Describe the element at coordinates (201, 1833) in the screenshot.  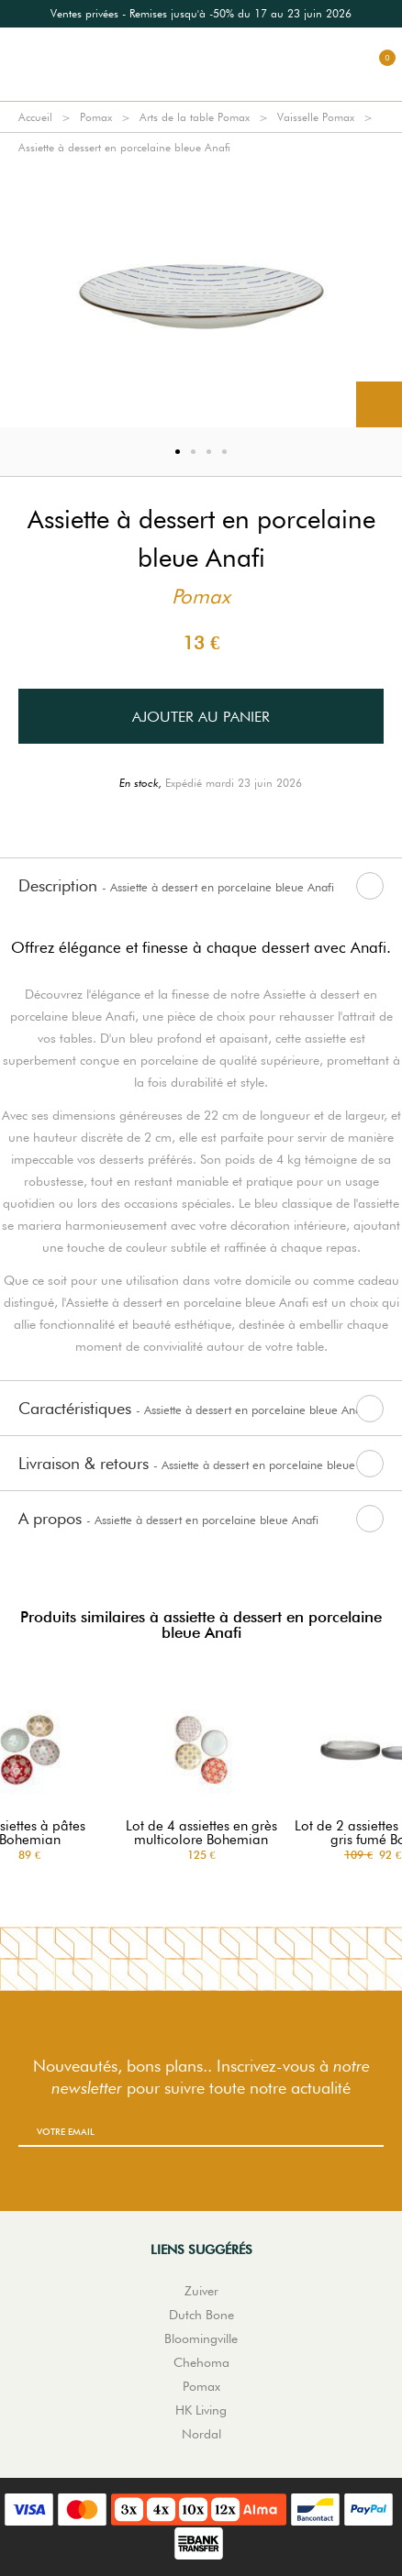
I see `Lot de 4 assiettes en grès multicolore Bohemian` at that location.